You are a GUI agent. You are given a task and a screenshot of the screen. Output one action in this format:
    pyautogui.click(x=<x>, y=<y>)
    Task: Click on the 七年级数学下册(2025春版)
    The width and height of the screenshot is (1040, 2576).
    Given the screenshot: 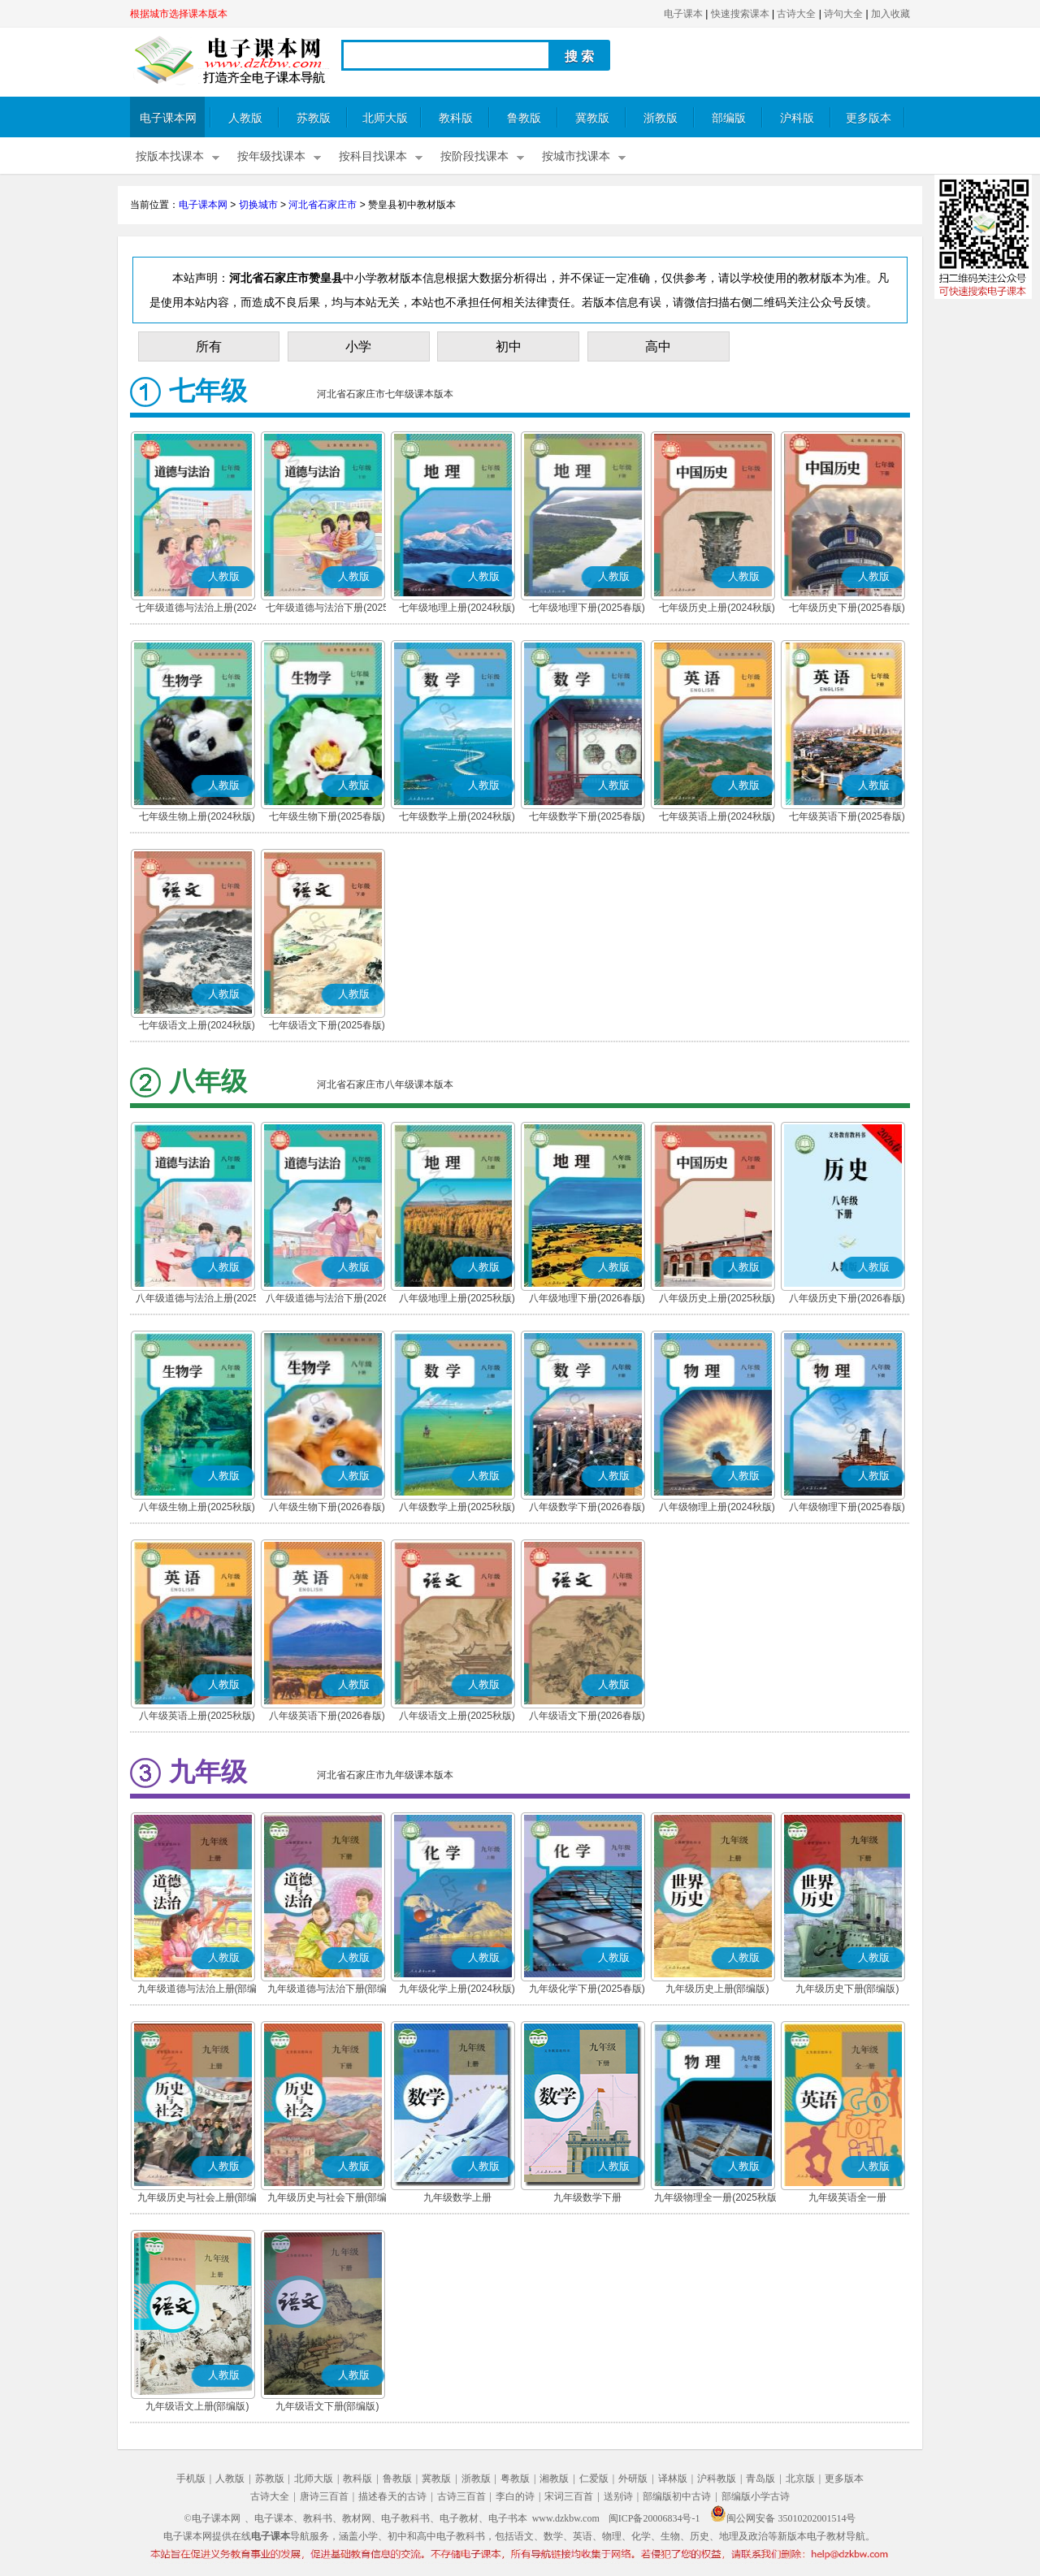 What is the action you would take?
    pyautogui.click(x=587, y=816)
    